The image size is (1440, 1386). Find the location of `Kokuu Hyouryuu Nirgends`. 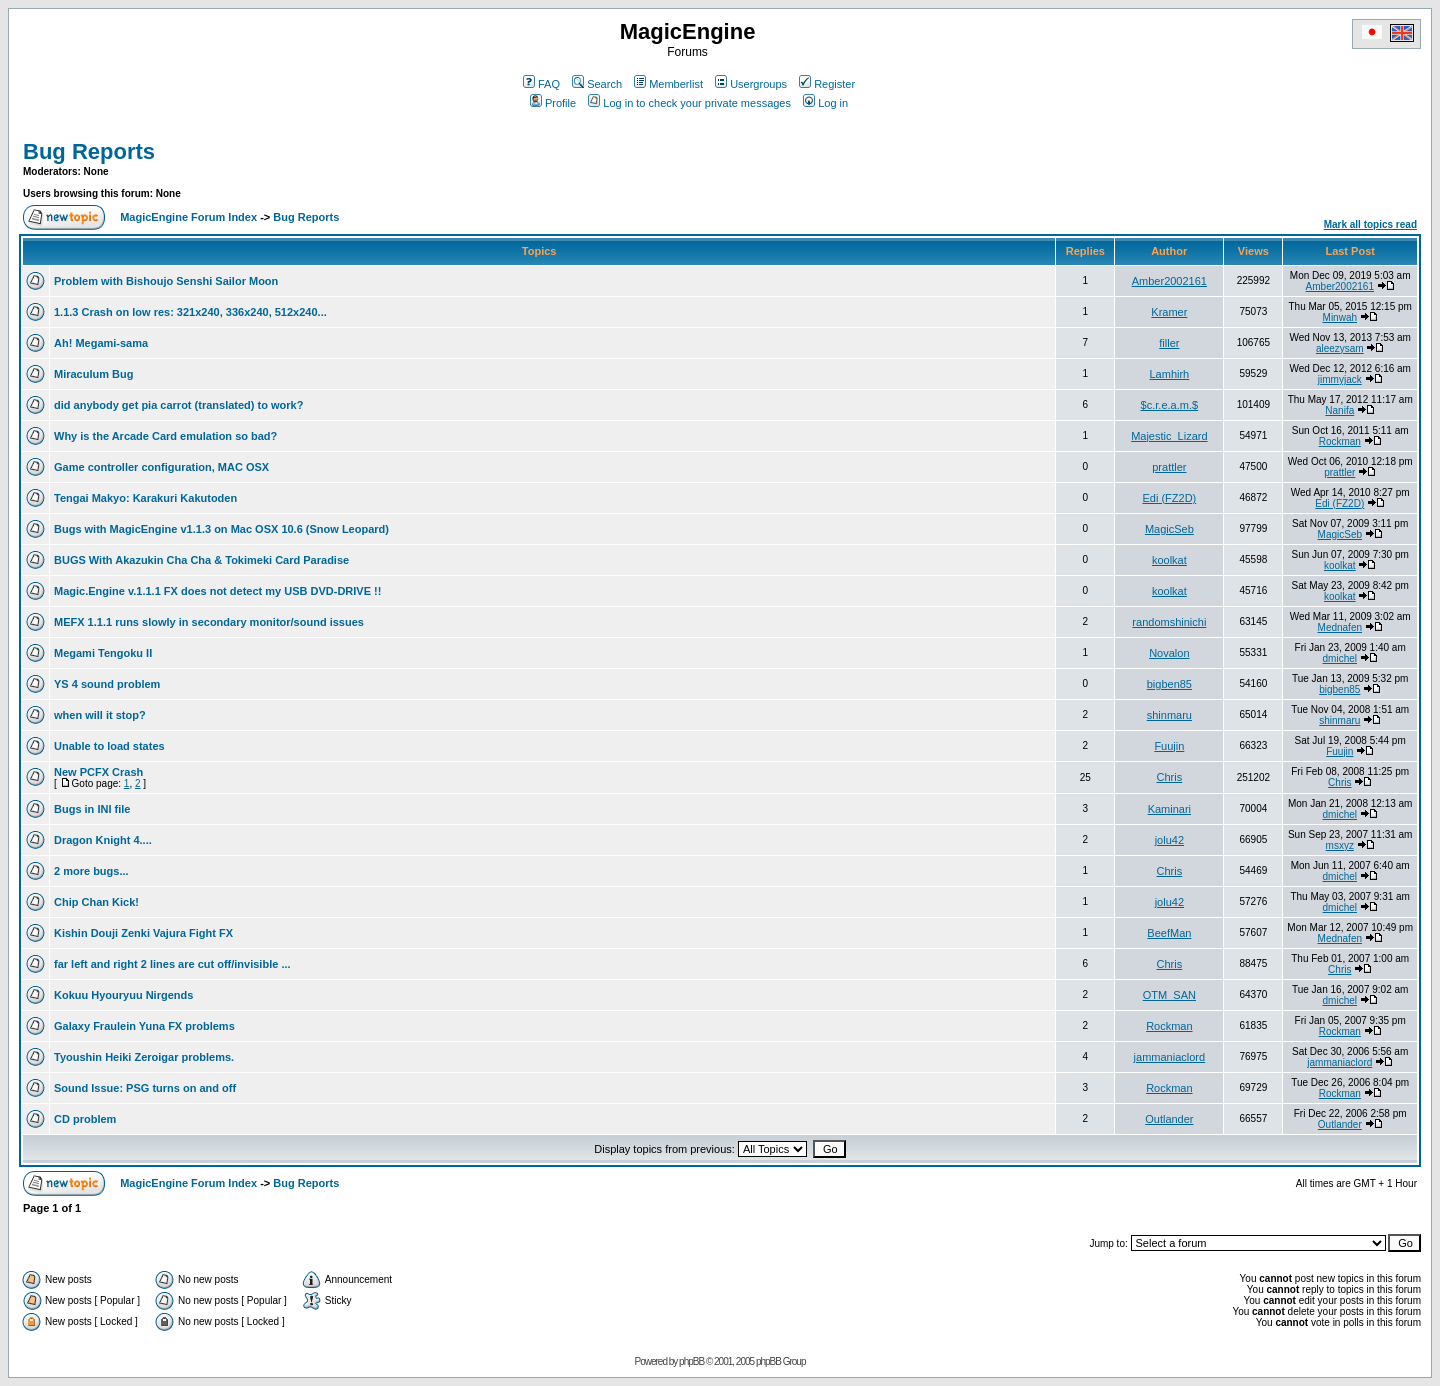

Kokuu Hyouryuu Nirgends is located at coordinates (123, 995).